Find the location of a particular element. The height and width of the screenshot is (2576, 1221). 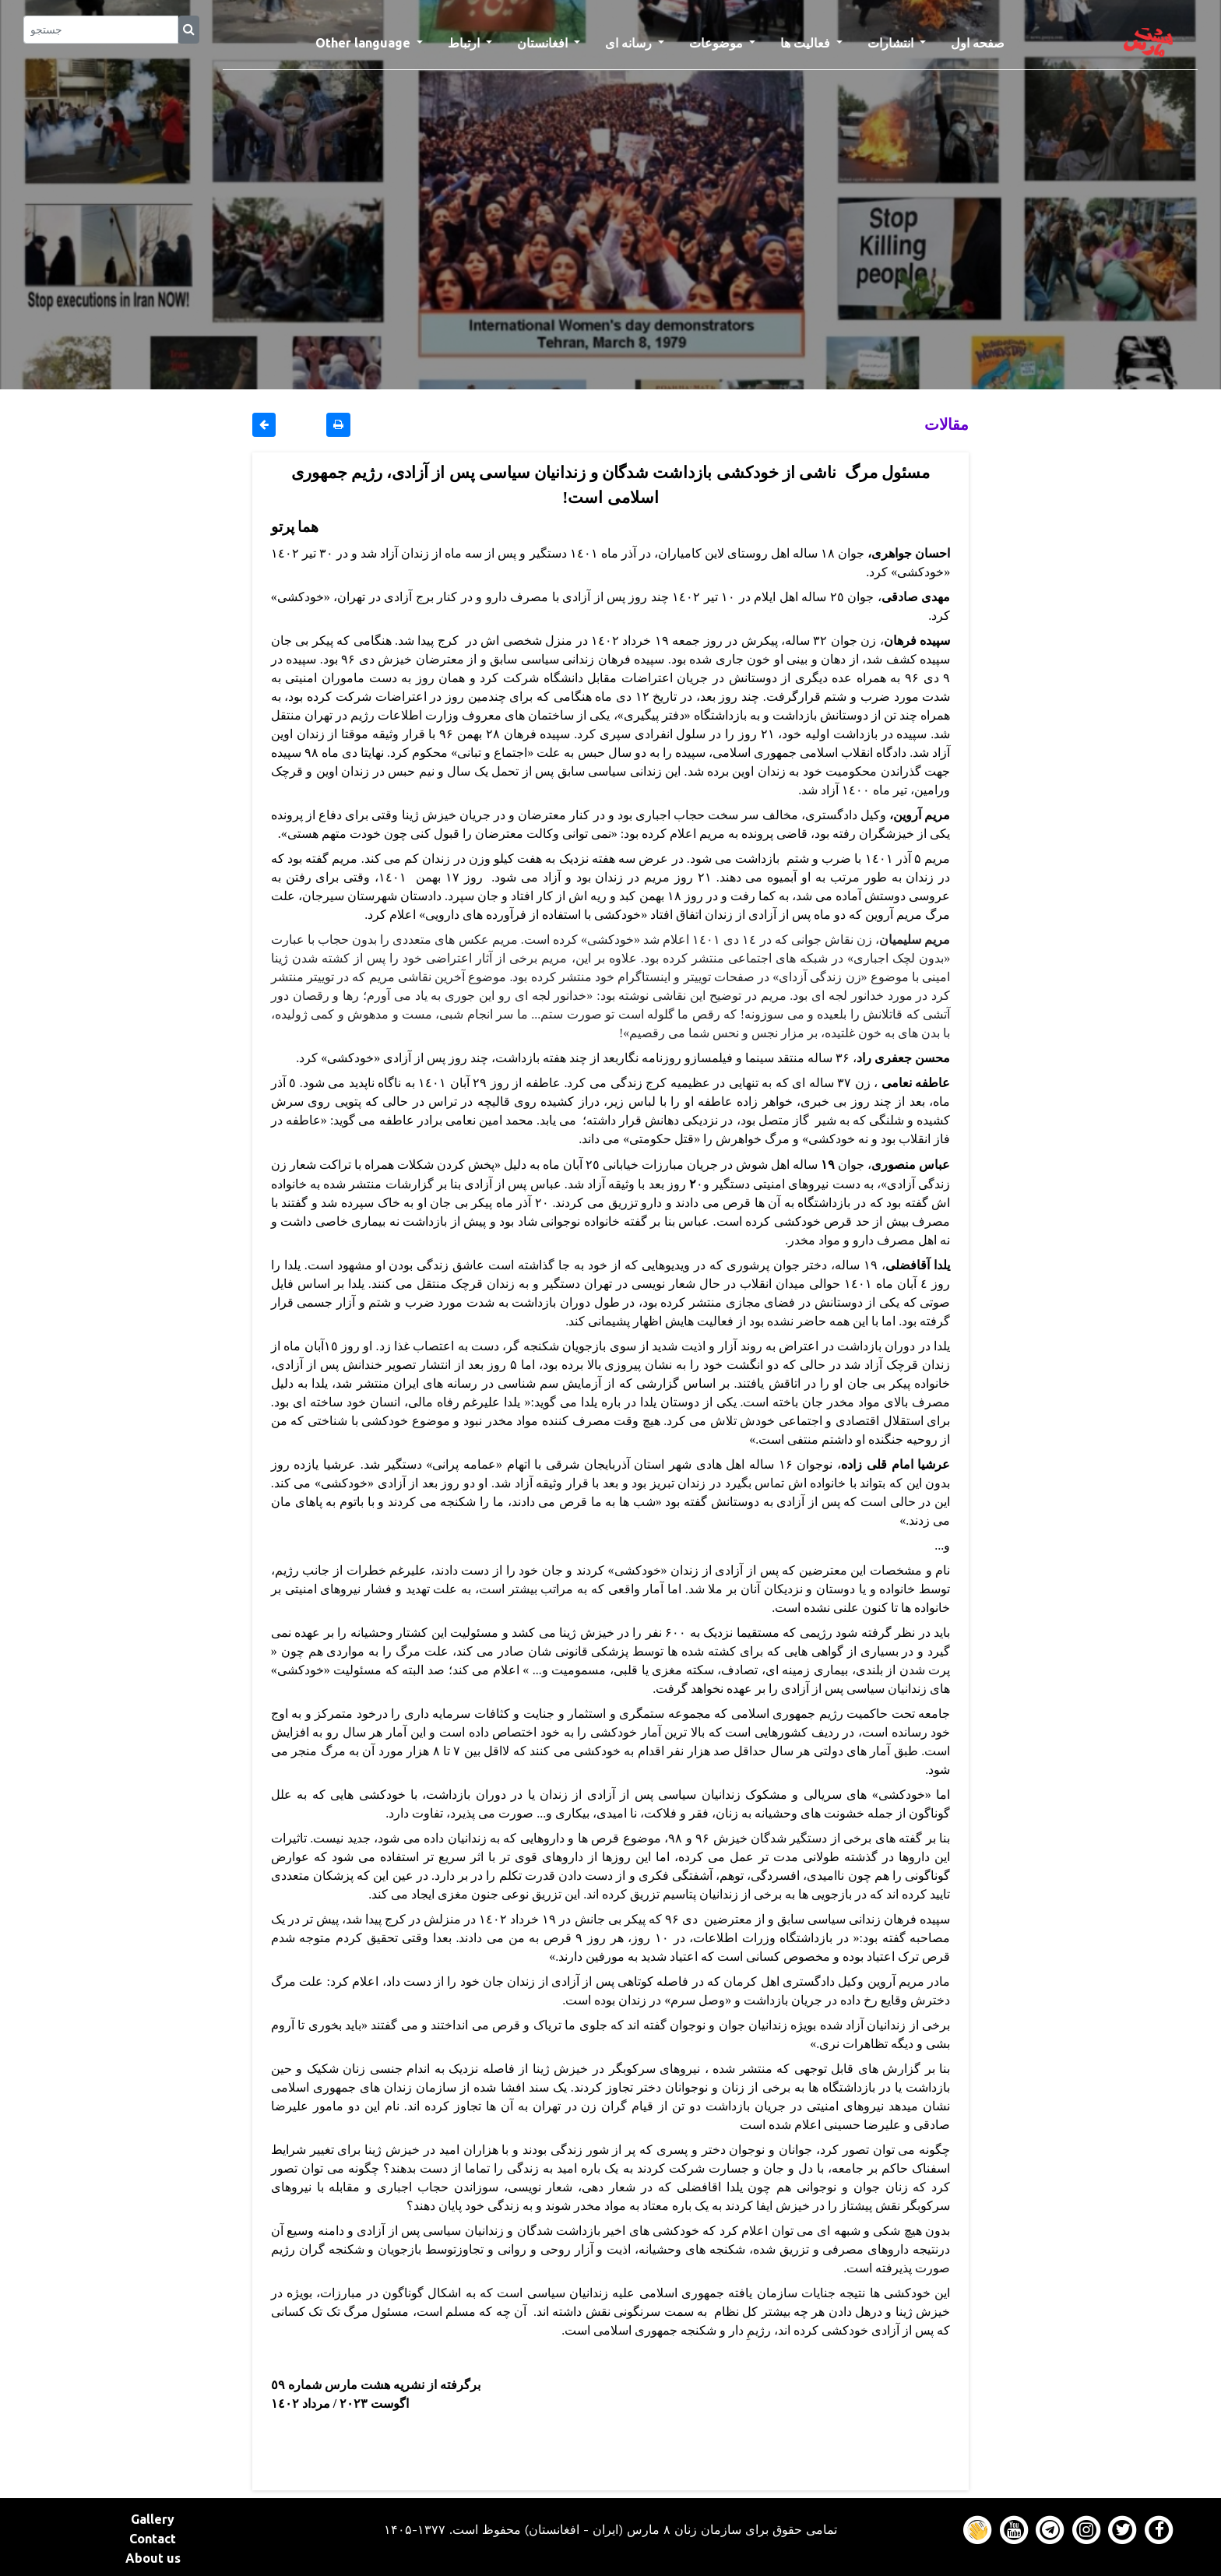

Other language [button] is located at coordinates (364, 43).